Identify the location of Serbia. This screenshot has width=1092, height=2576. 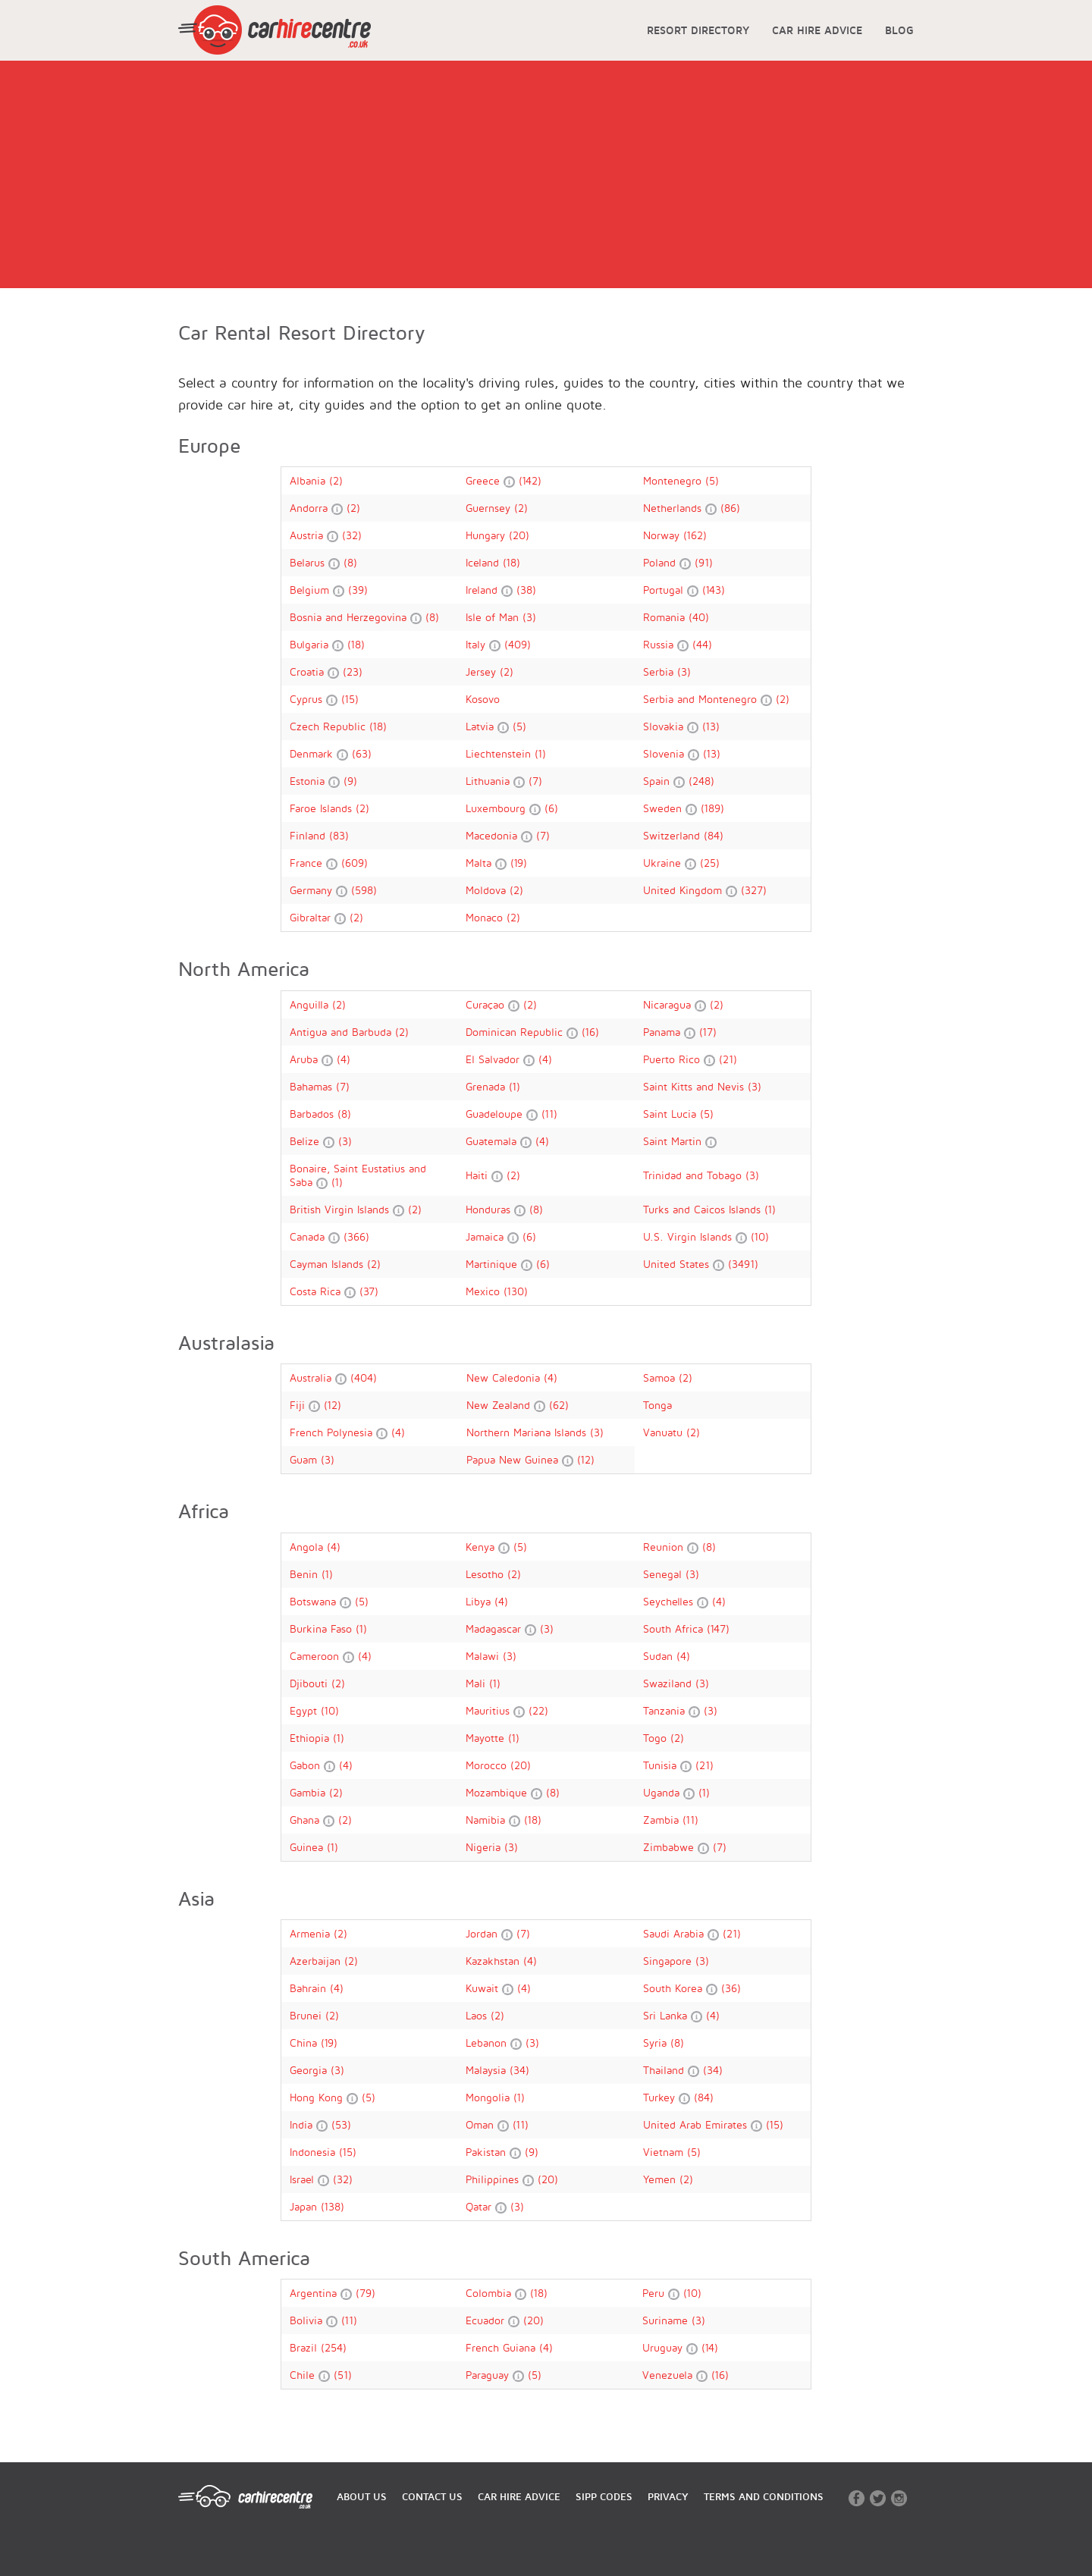
(660, 671).